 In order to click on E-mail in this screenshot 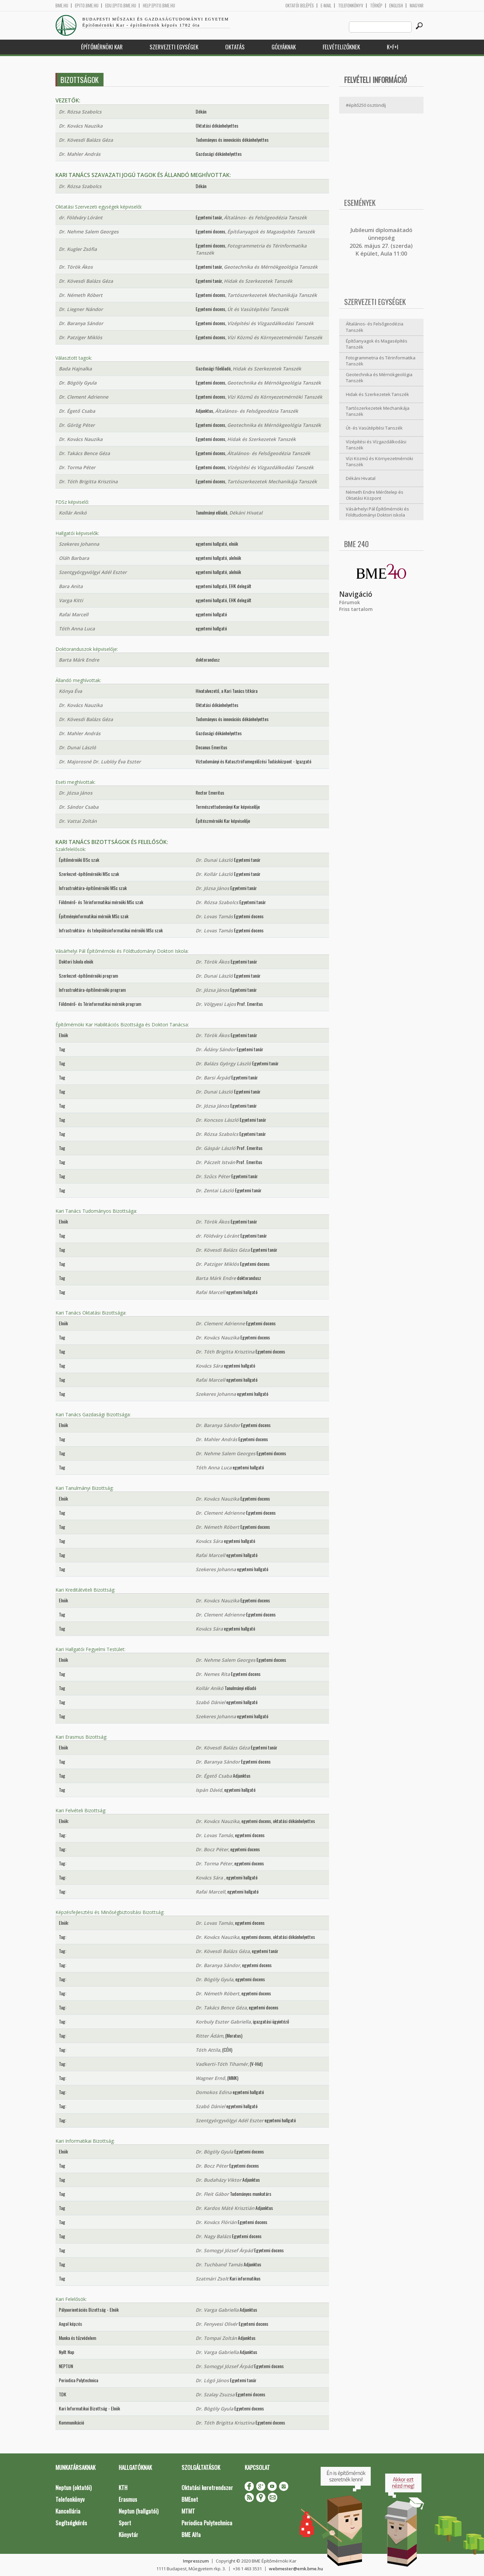, I will do `click(326, 5)`.